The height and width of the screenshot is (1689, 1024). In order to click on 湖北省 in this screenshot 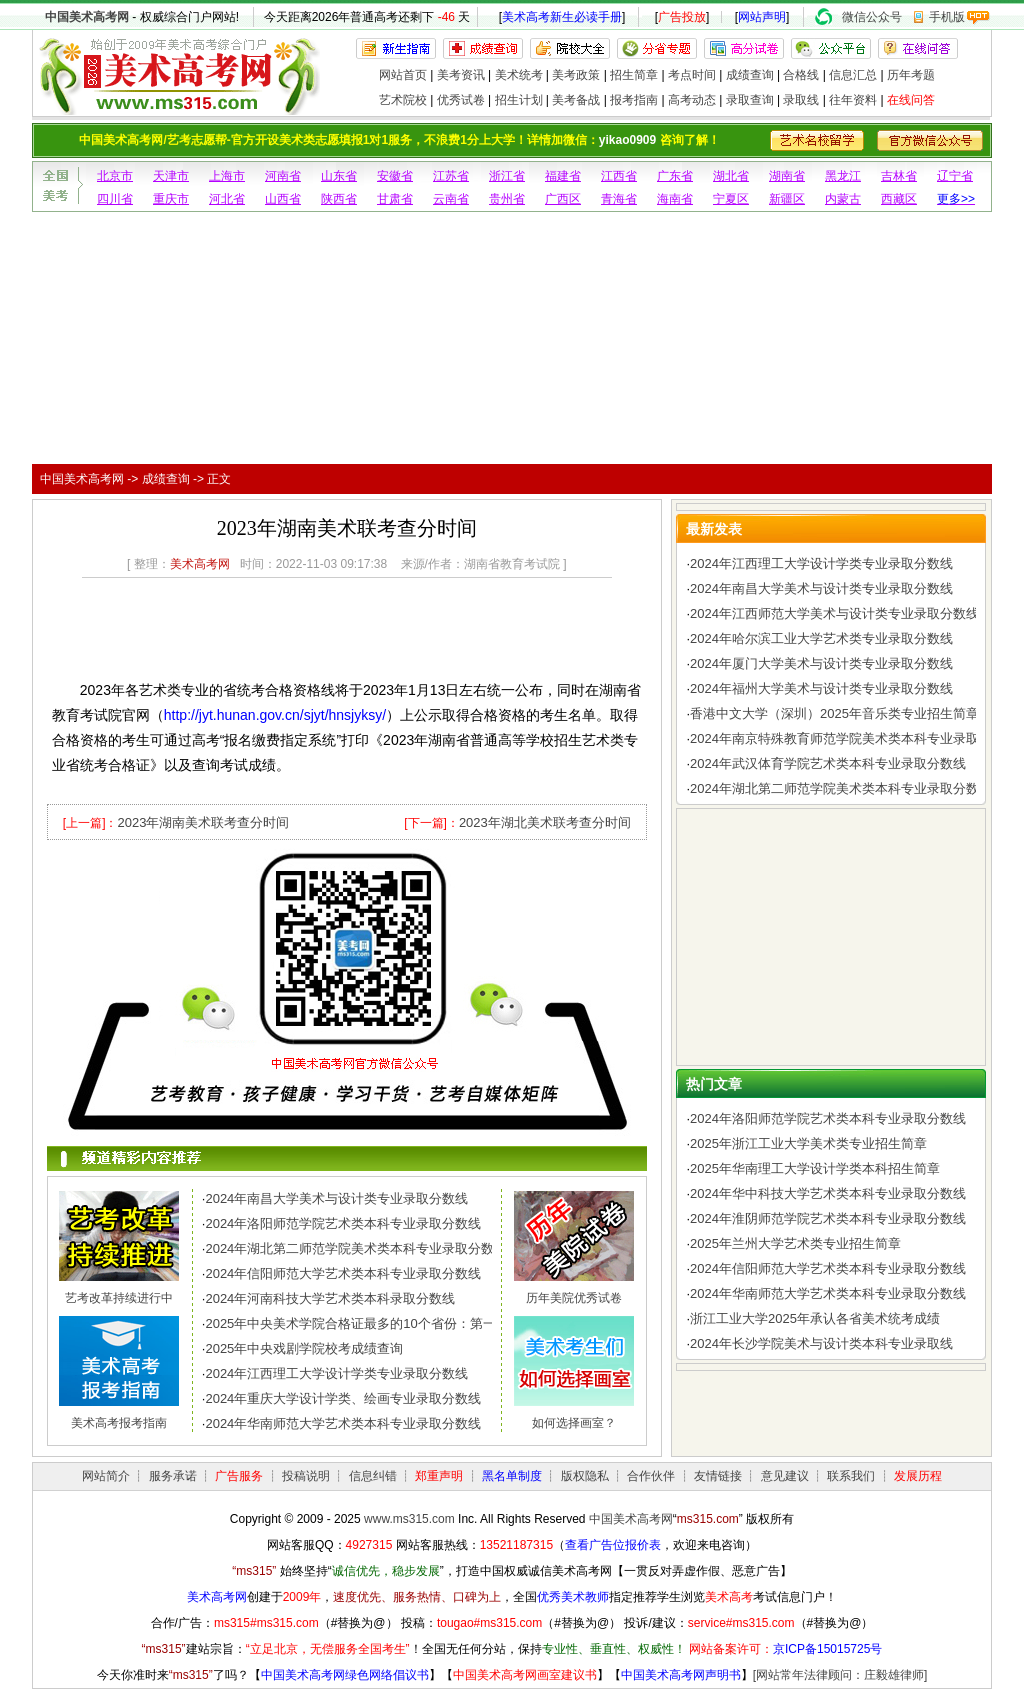, I will do `click(731, 176)`.